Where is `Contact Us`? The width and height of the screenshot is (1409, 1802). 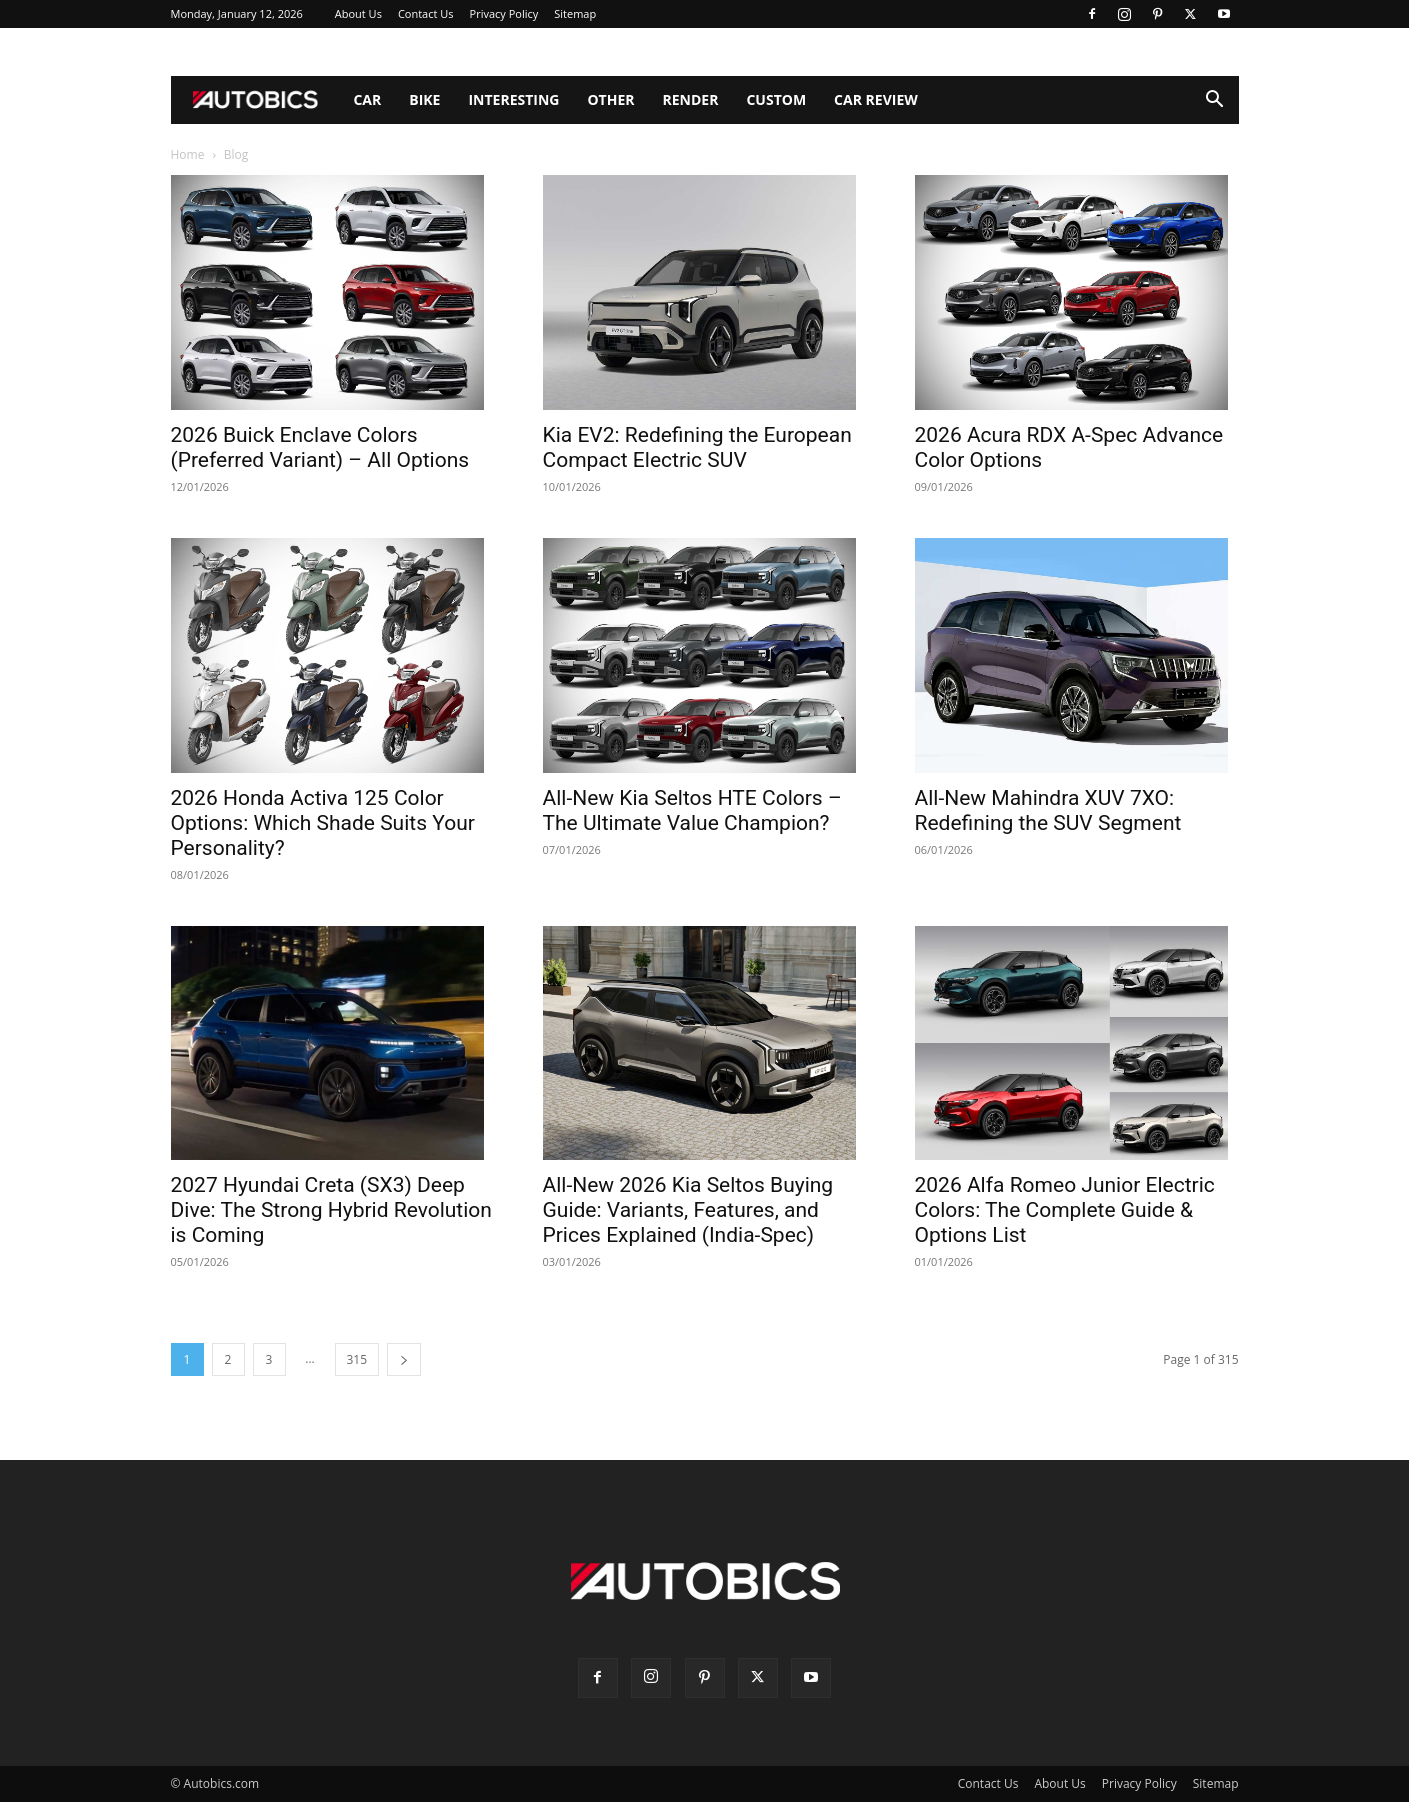 Contact Us is located at coordinates (426, 13).